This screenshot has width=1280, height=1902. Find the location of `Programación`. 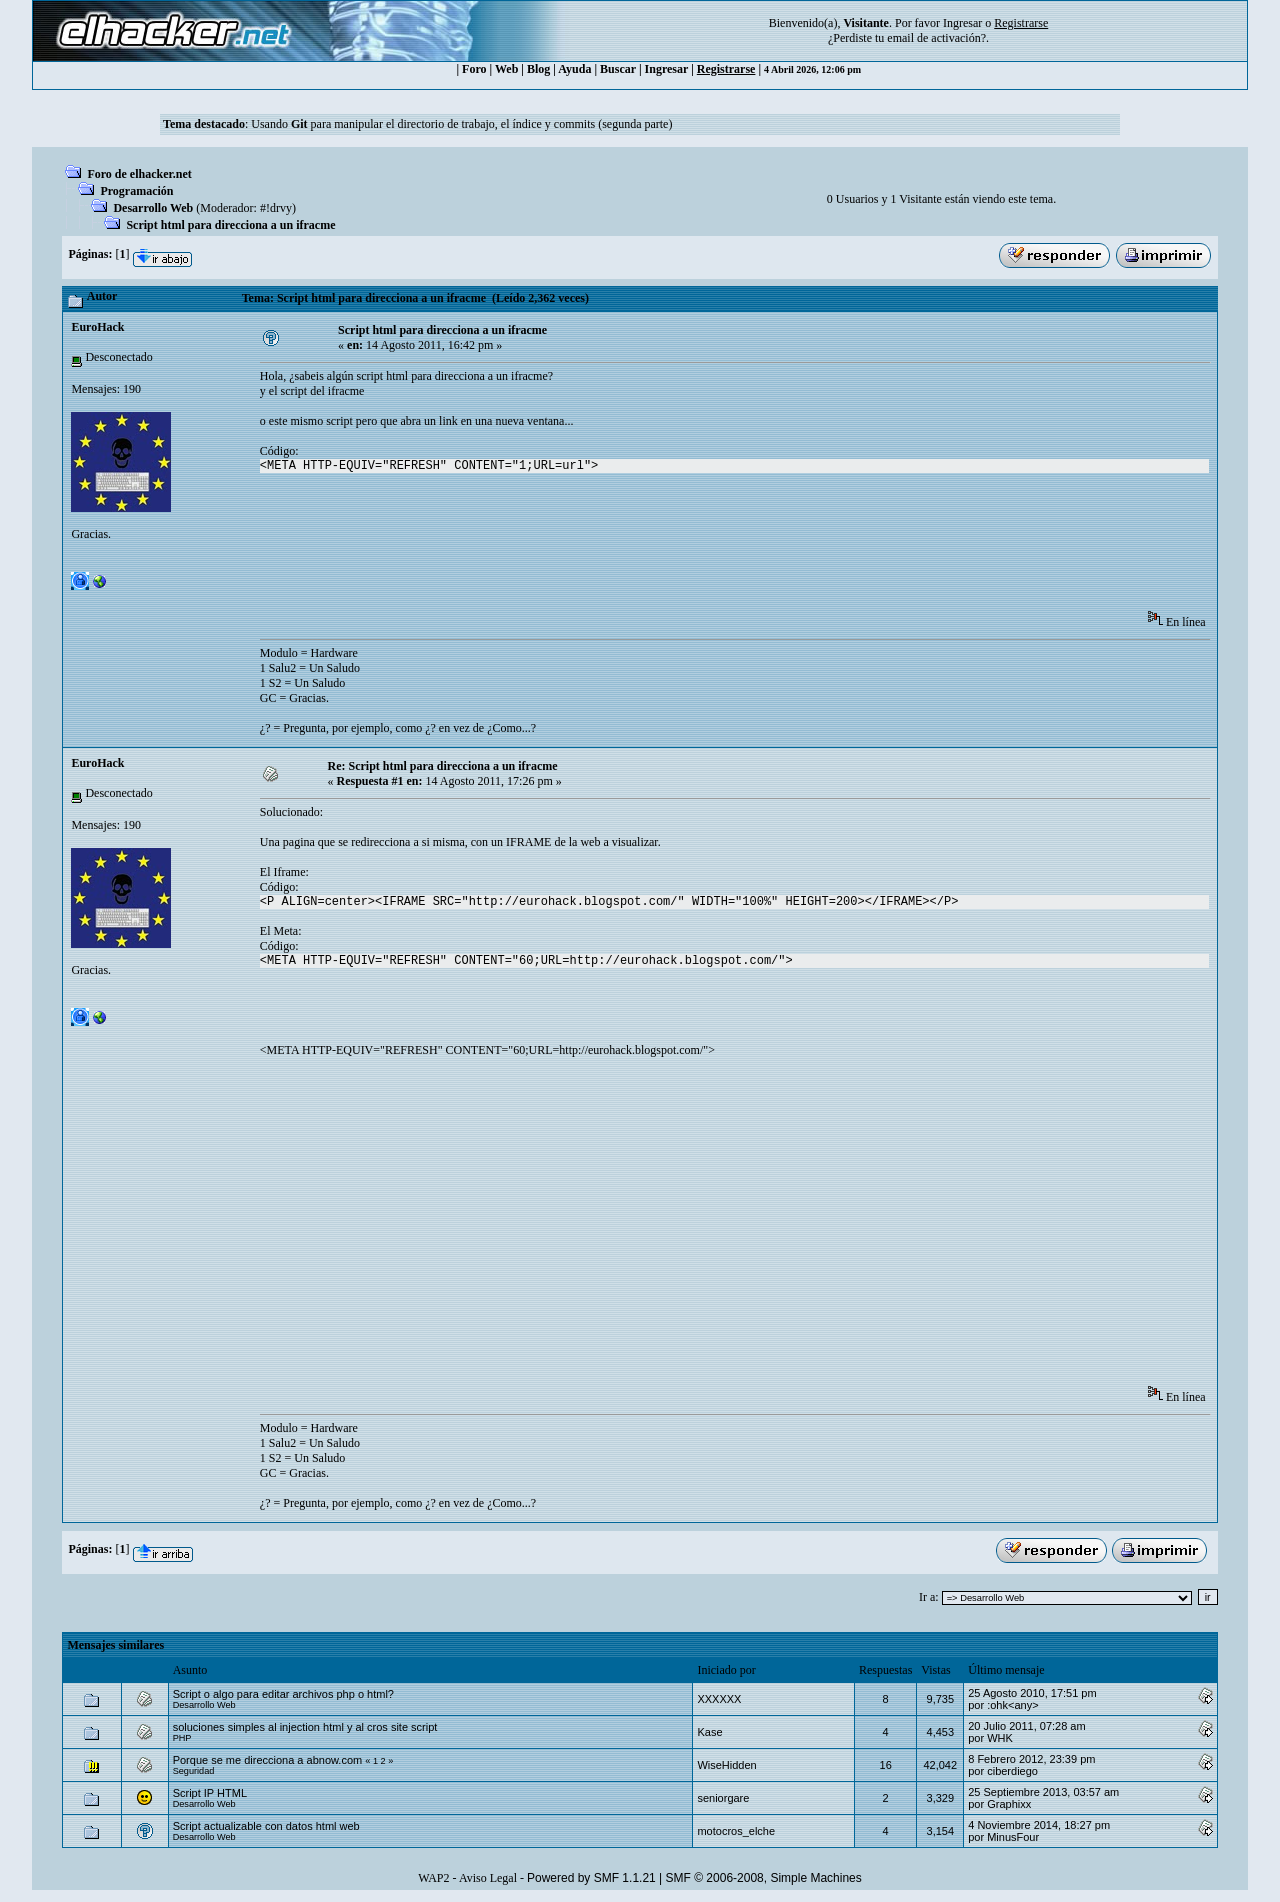

Programación is located at coordinates (136, 191).